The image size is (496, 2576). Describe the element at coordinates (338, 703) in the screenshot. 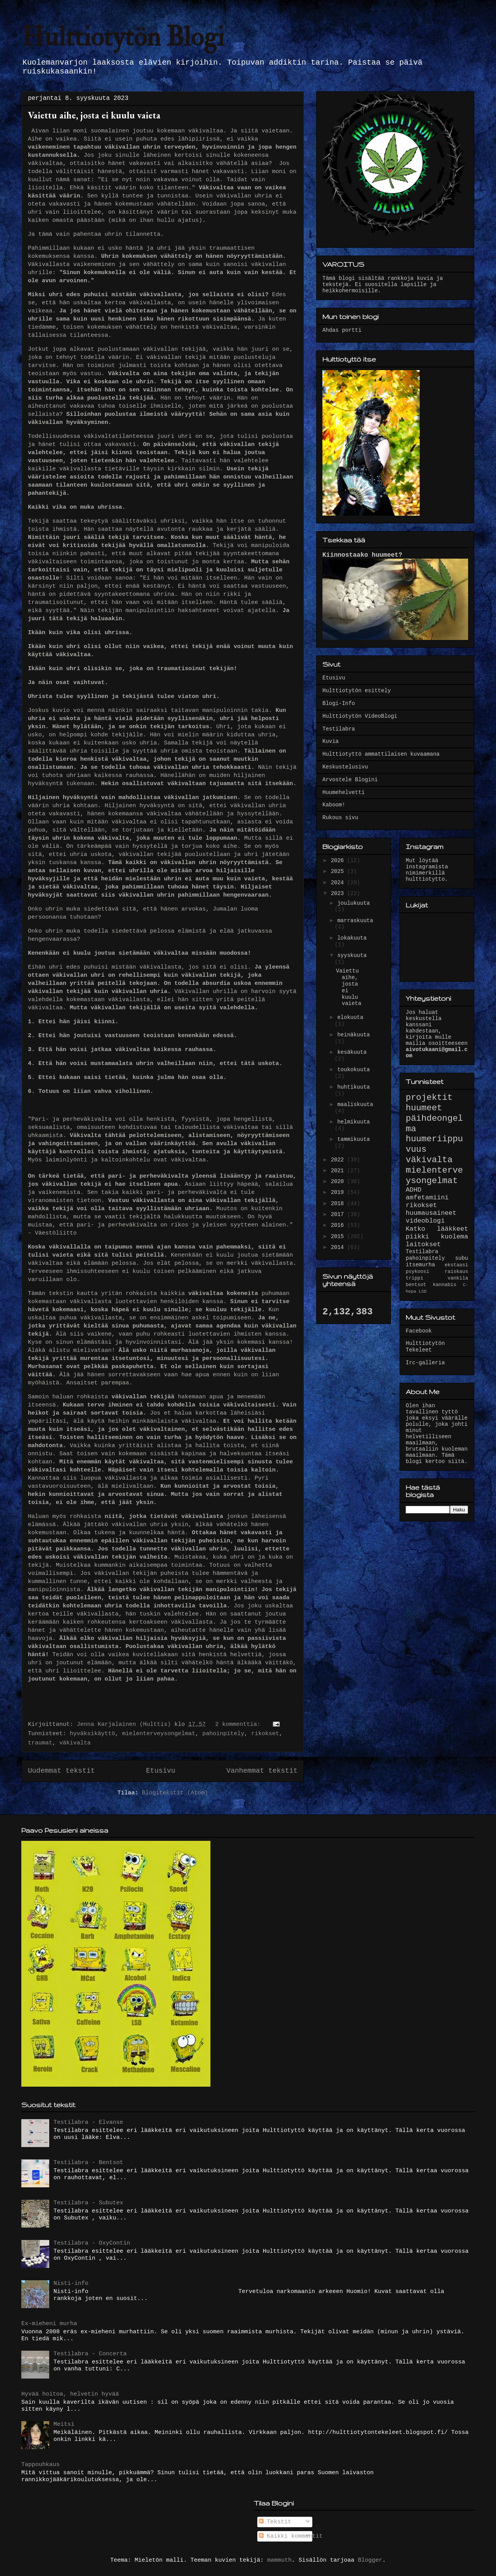

I see `Blogi-Info` at that location.